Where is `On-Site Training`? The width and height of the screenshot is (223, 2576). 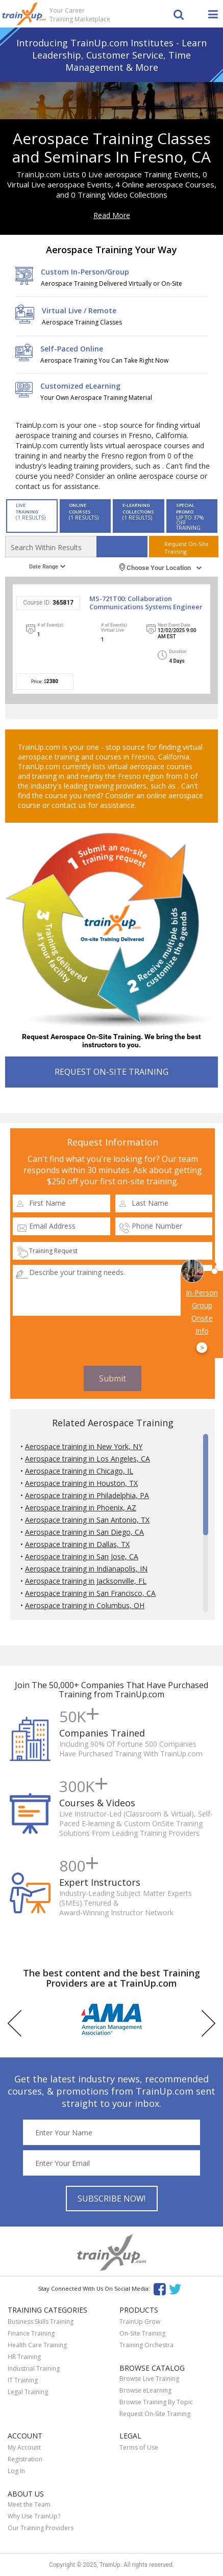 On-Site Training is located at coordinates (142, 2333).